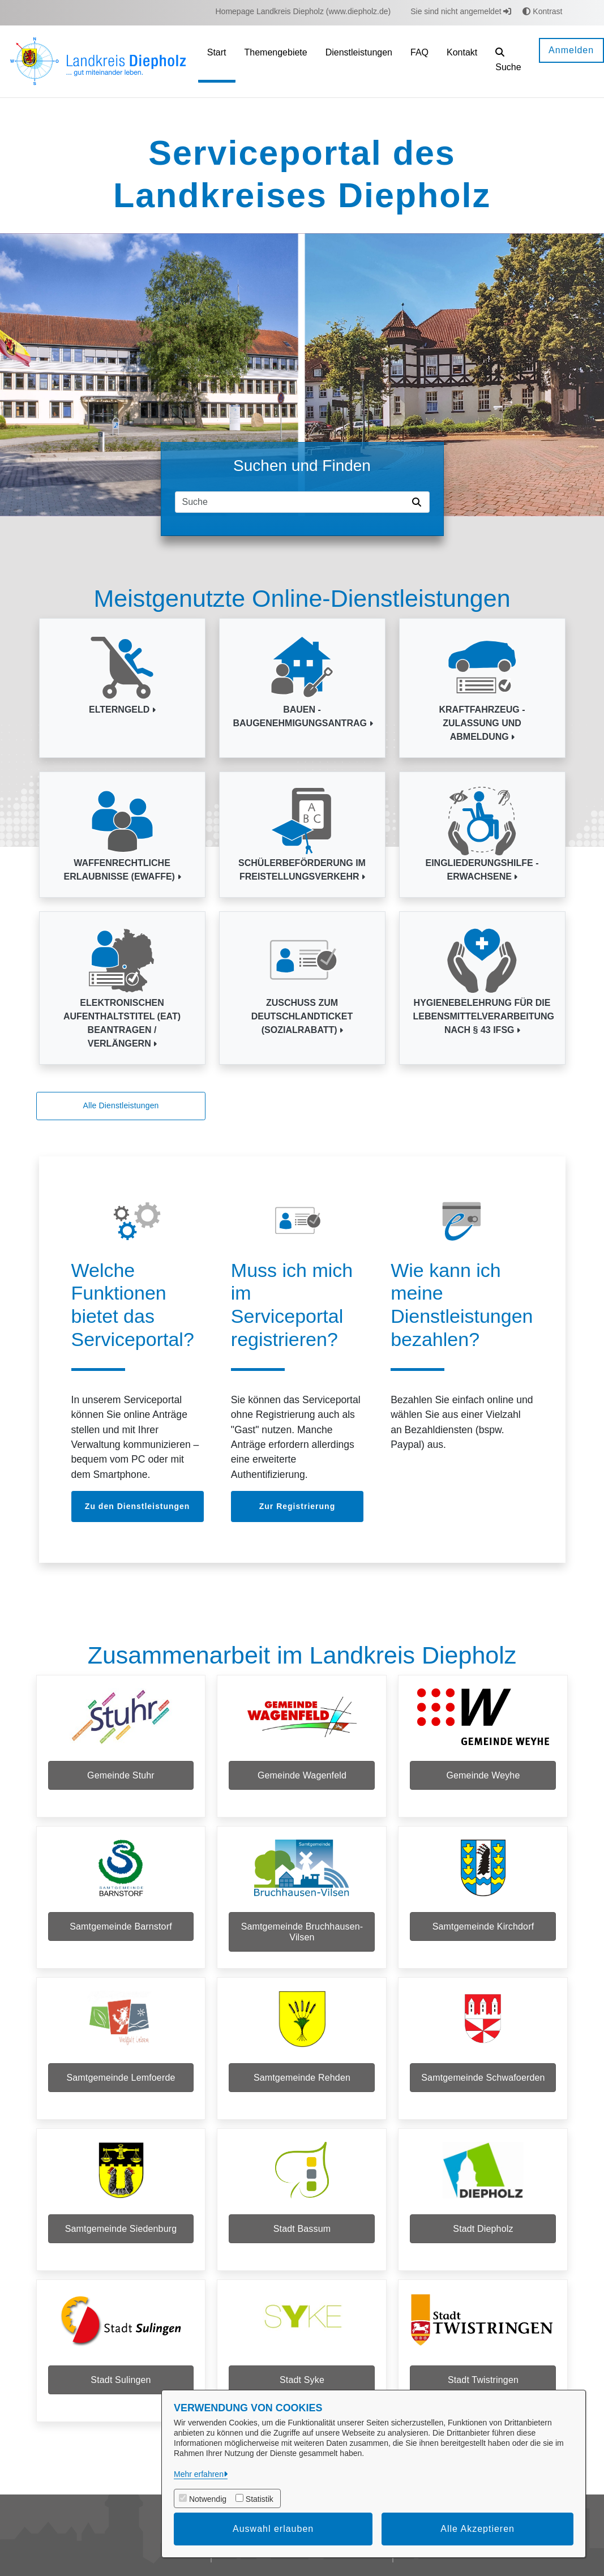  I want to click on Stadt Diepholz, so click(483, 2251).